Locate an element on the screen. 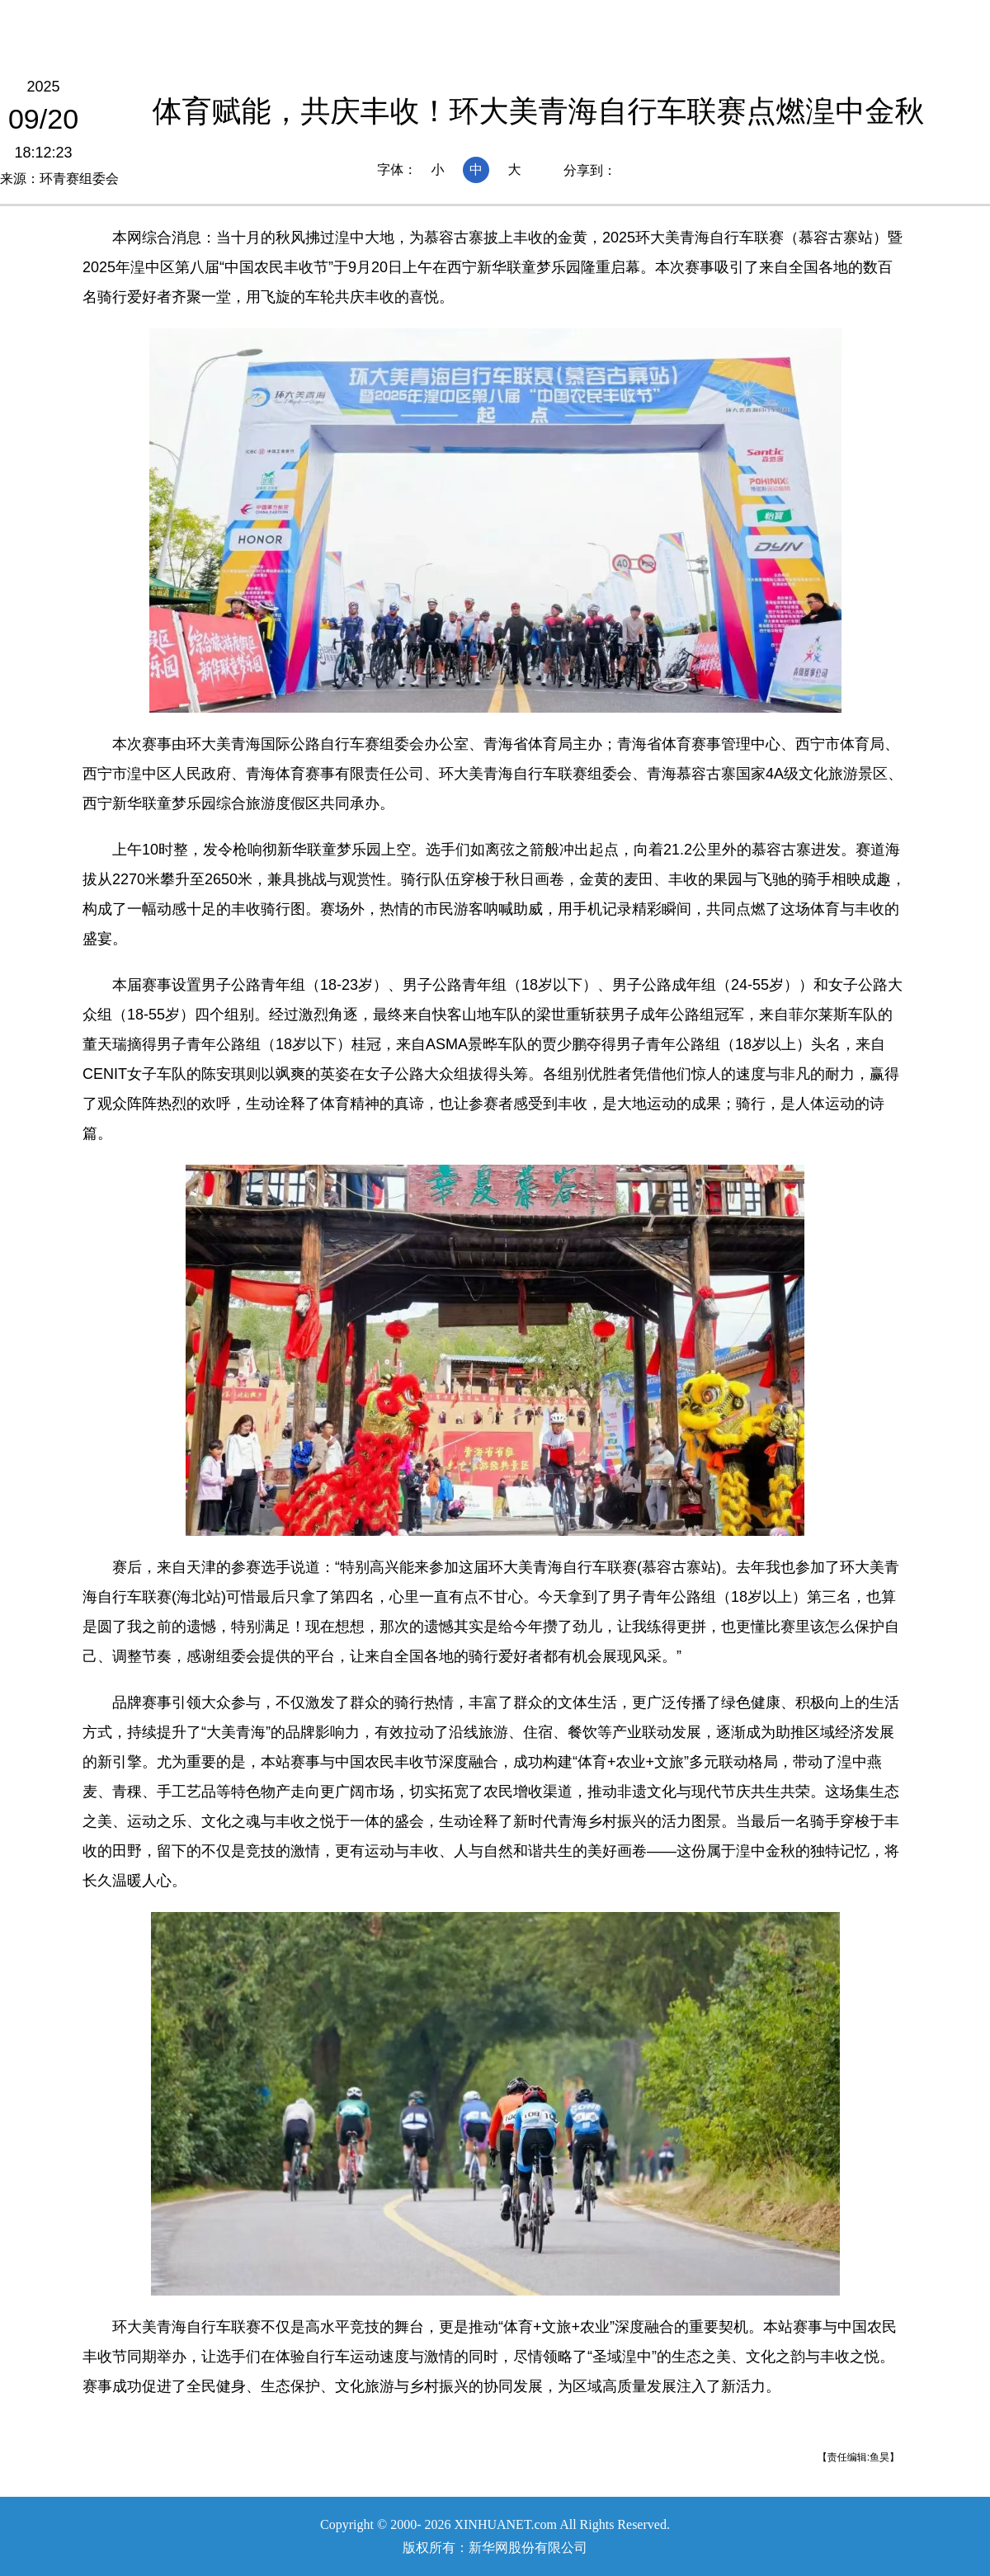 This screenshot has width=990, height=2576. 廉政 is located at coordinates (676, 19).